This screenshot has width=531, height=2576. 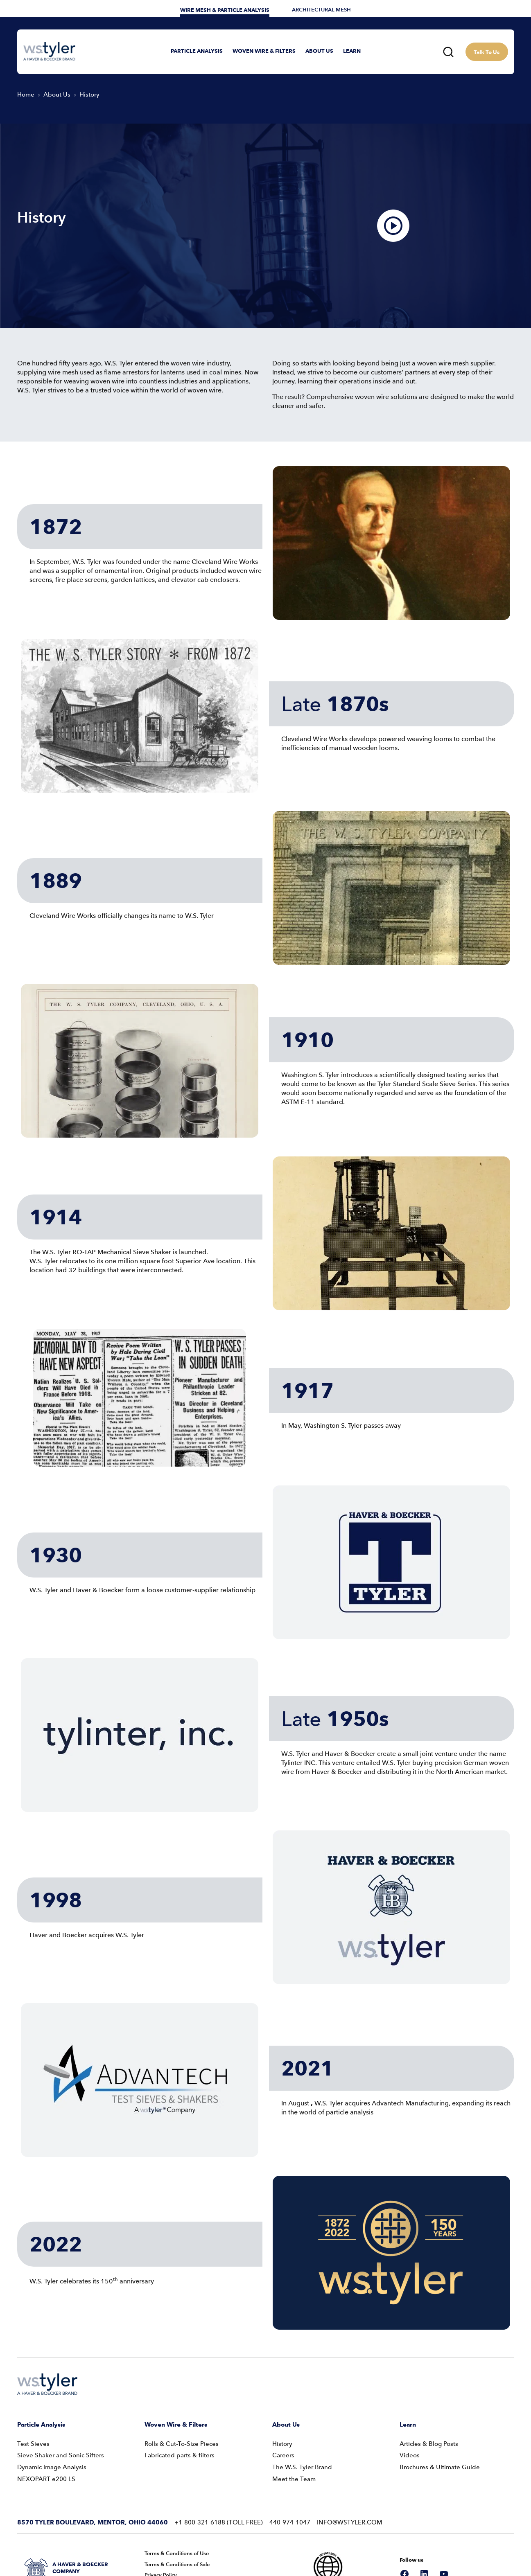 What do you see at coordinates (218, 2491) in the screenshot?
I see `+1-800-321-6188 (Toll Free)` at bounding box center [218, 2491].